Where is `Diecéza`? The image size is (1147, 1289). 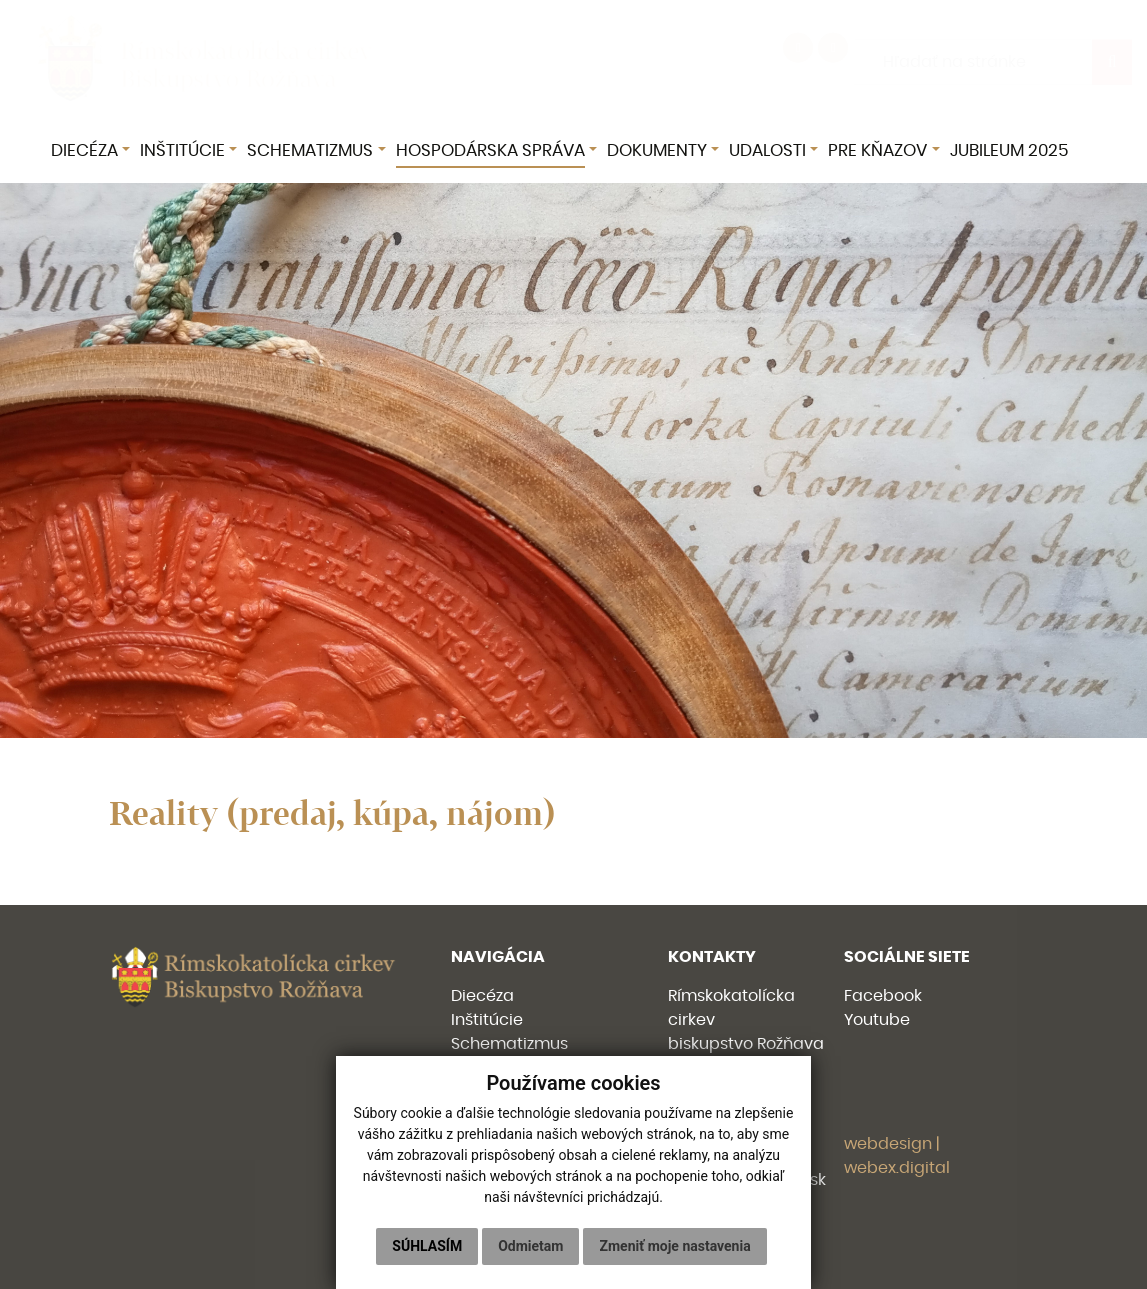 Diecéza is located at coordinates (482, 996).